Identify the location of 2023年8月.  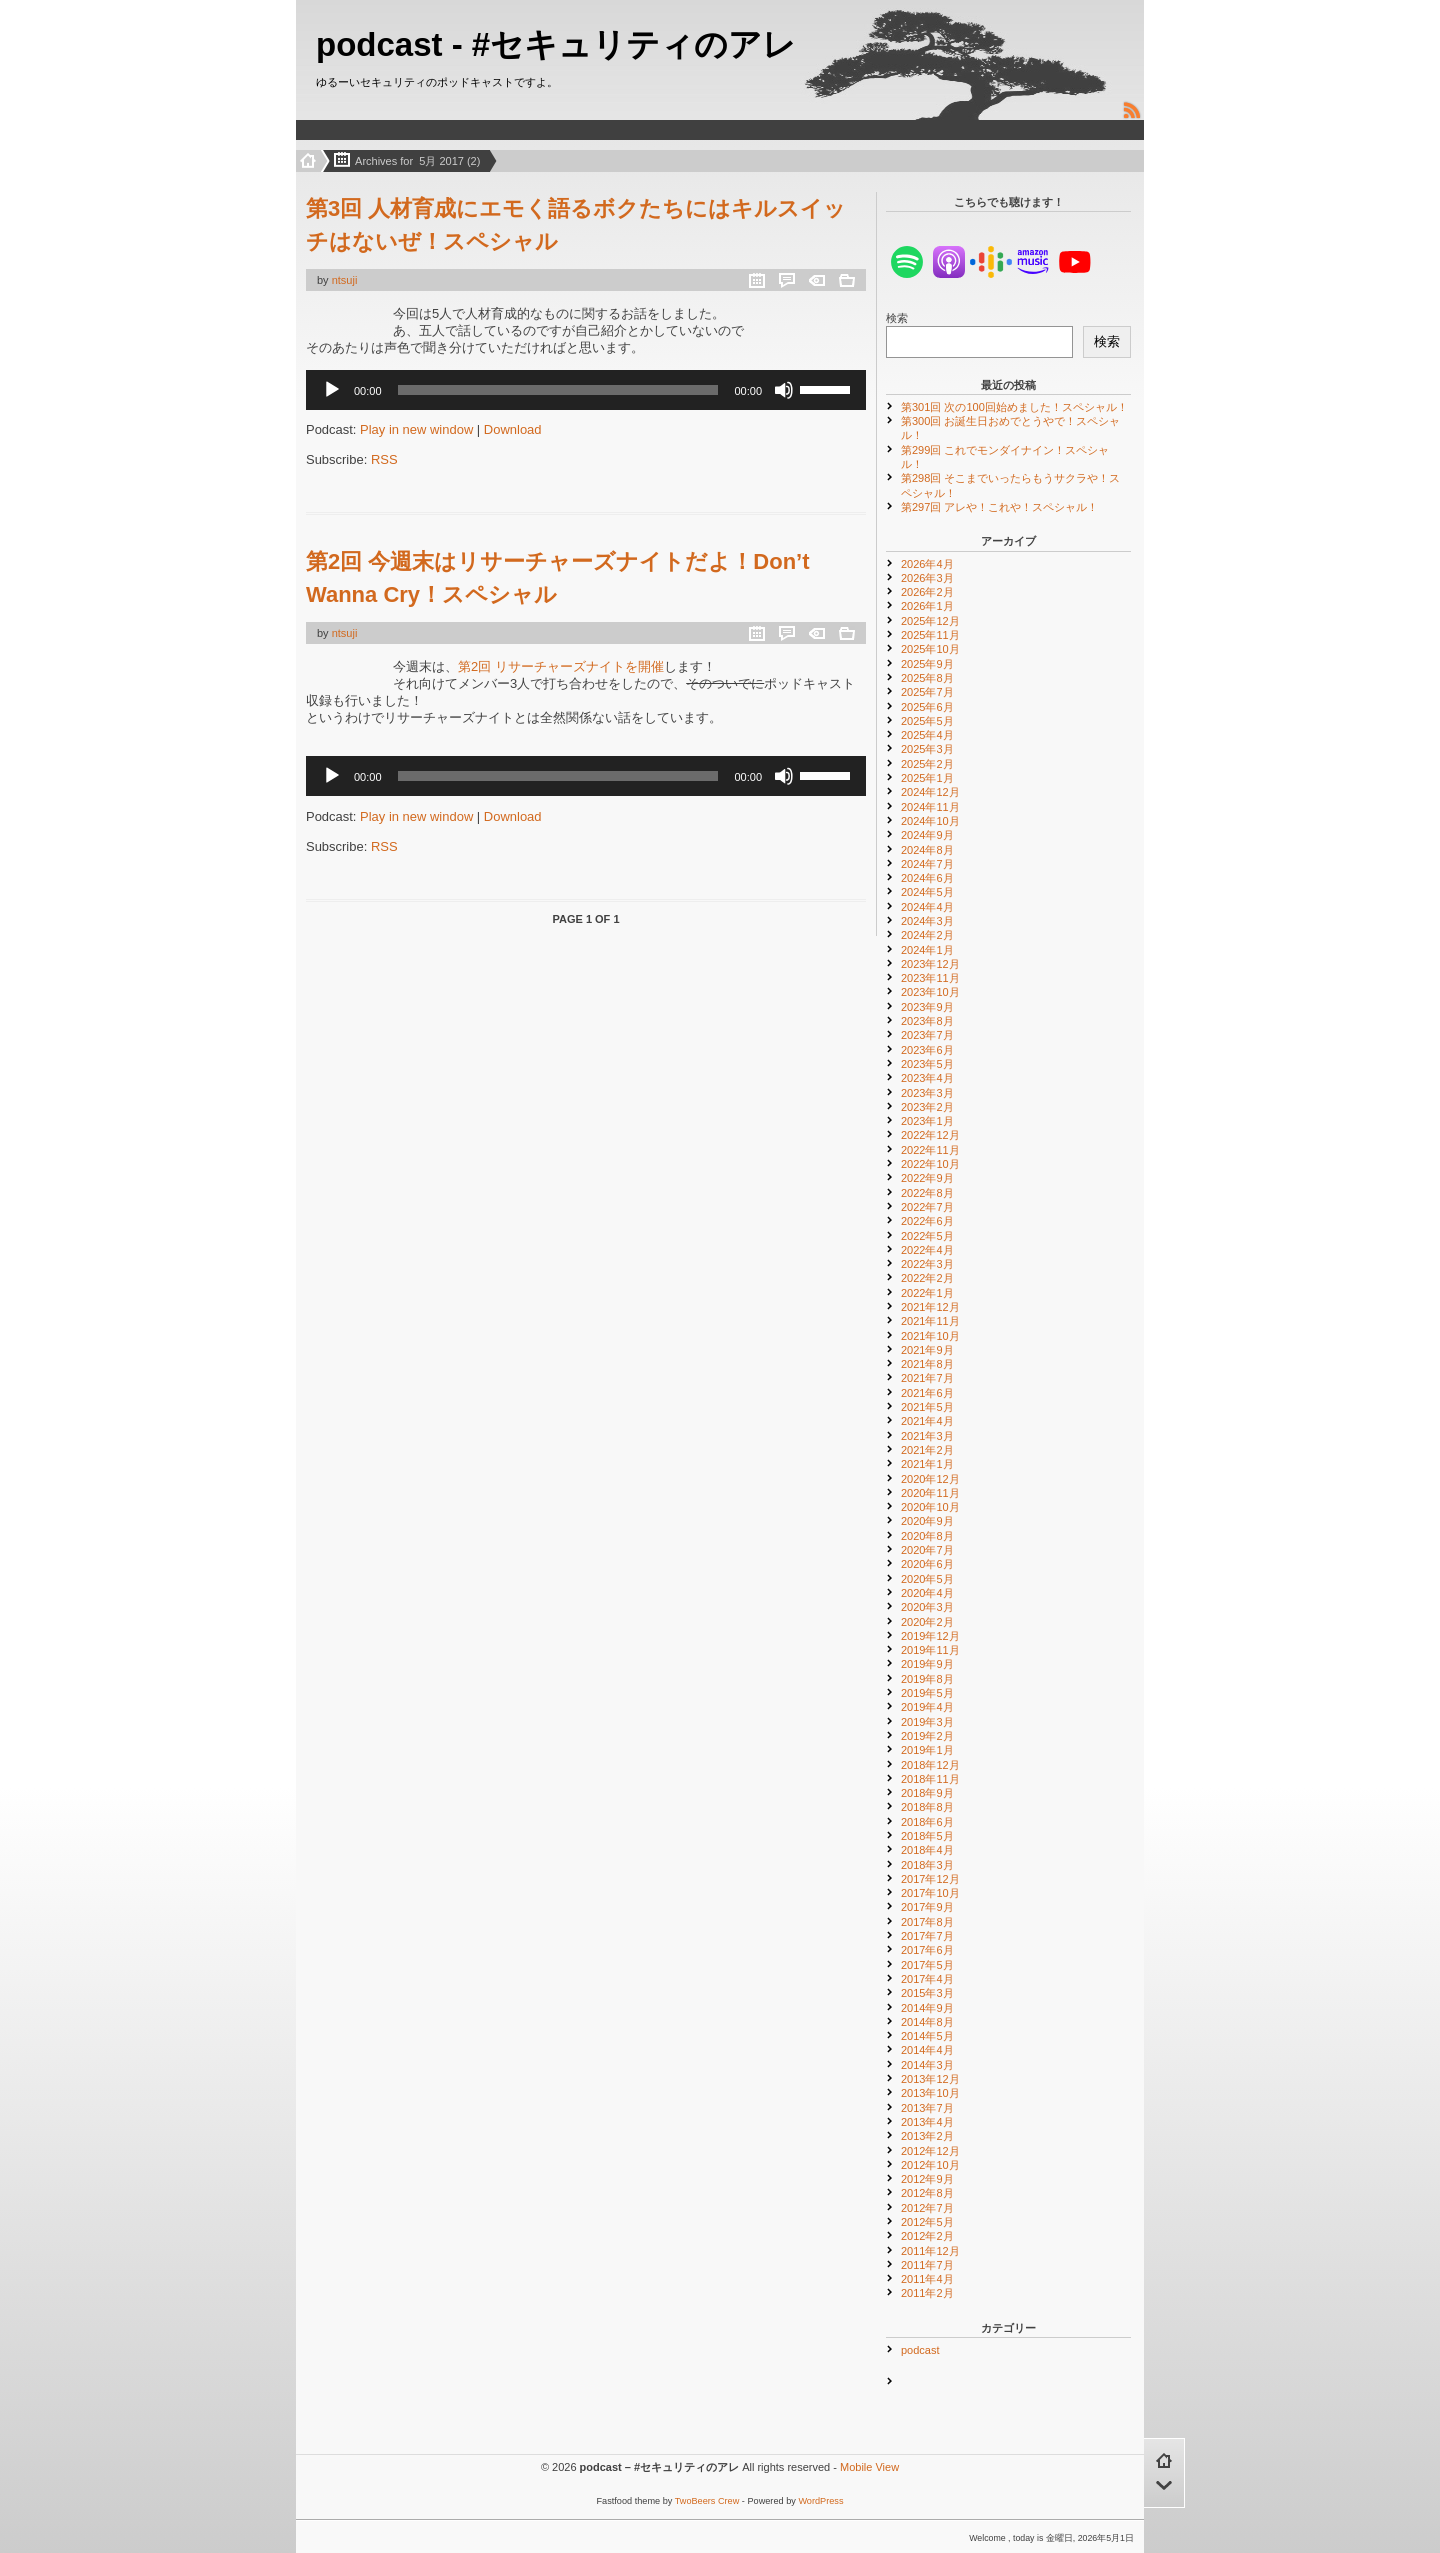
(927, 1021).